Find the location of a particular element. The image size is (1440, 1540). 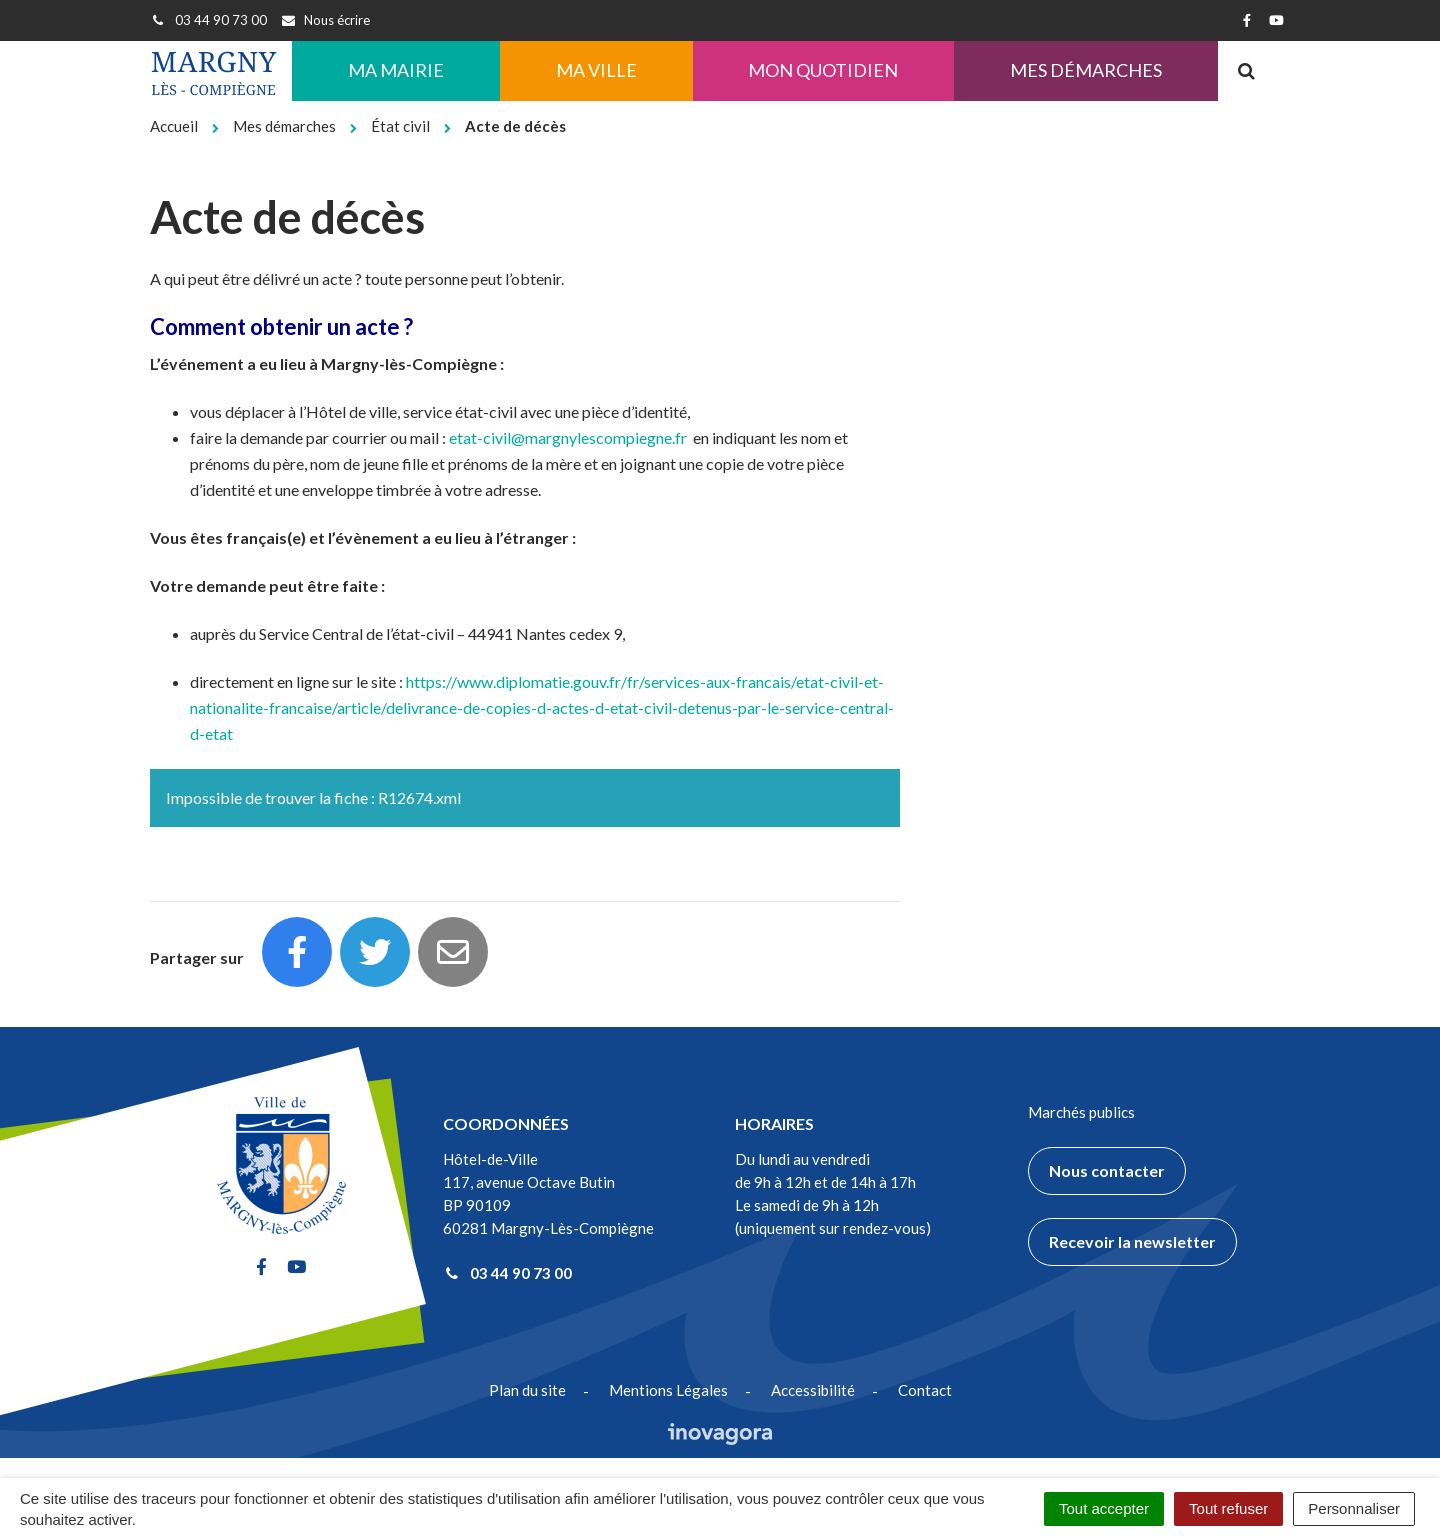

Mes démarches is located at coordinates (1086, 70).